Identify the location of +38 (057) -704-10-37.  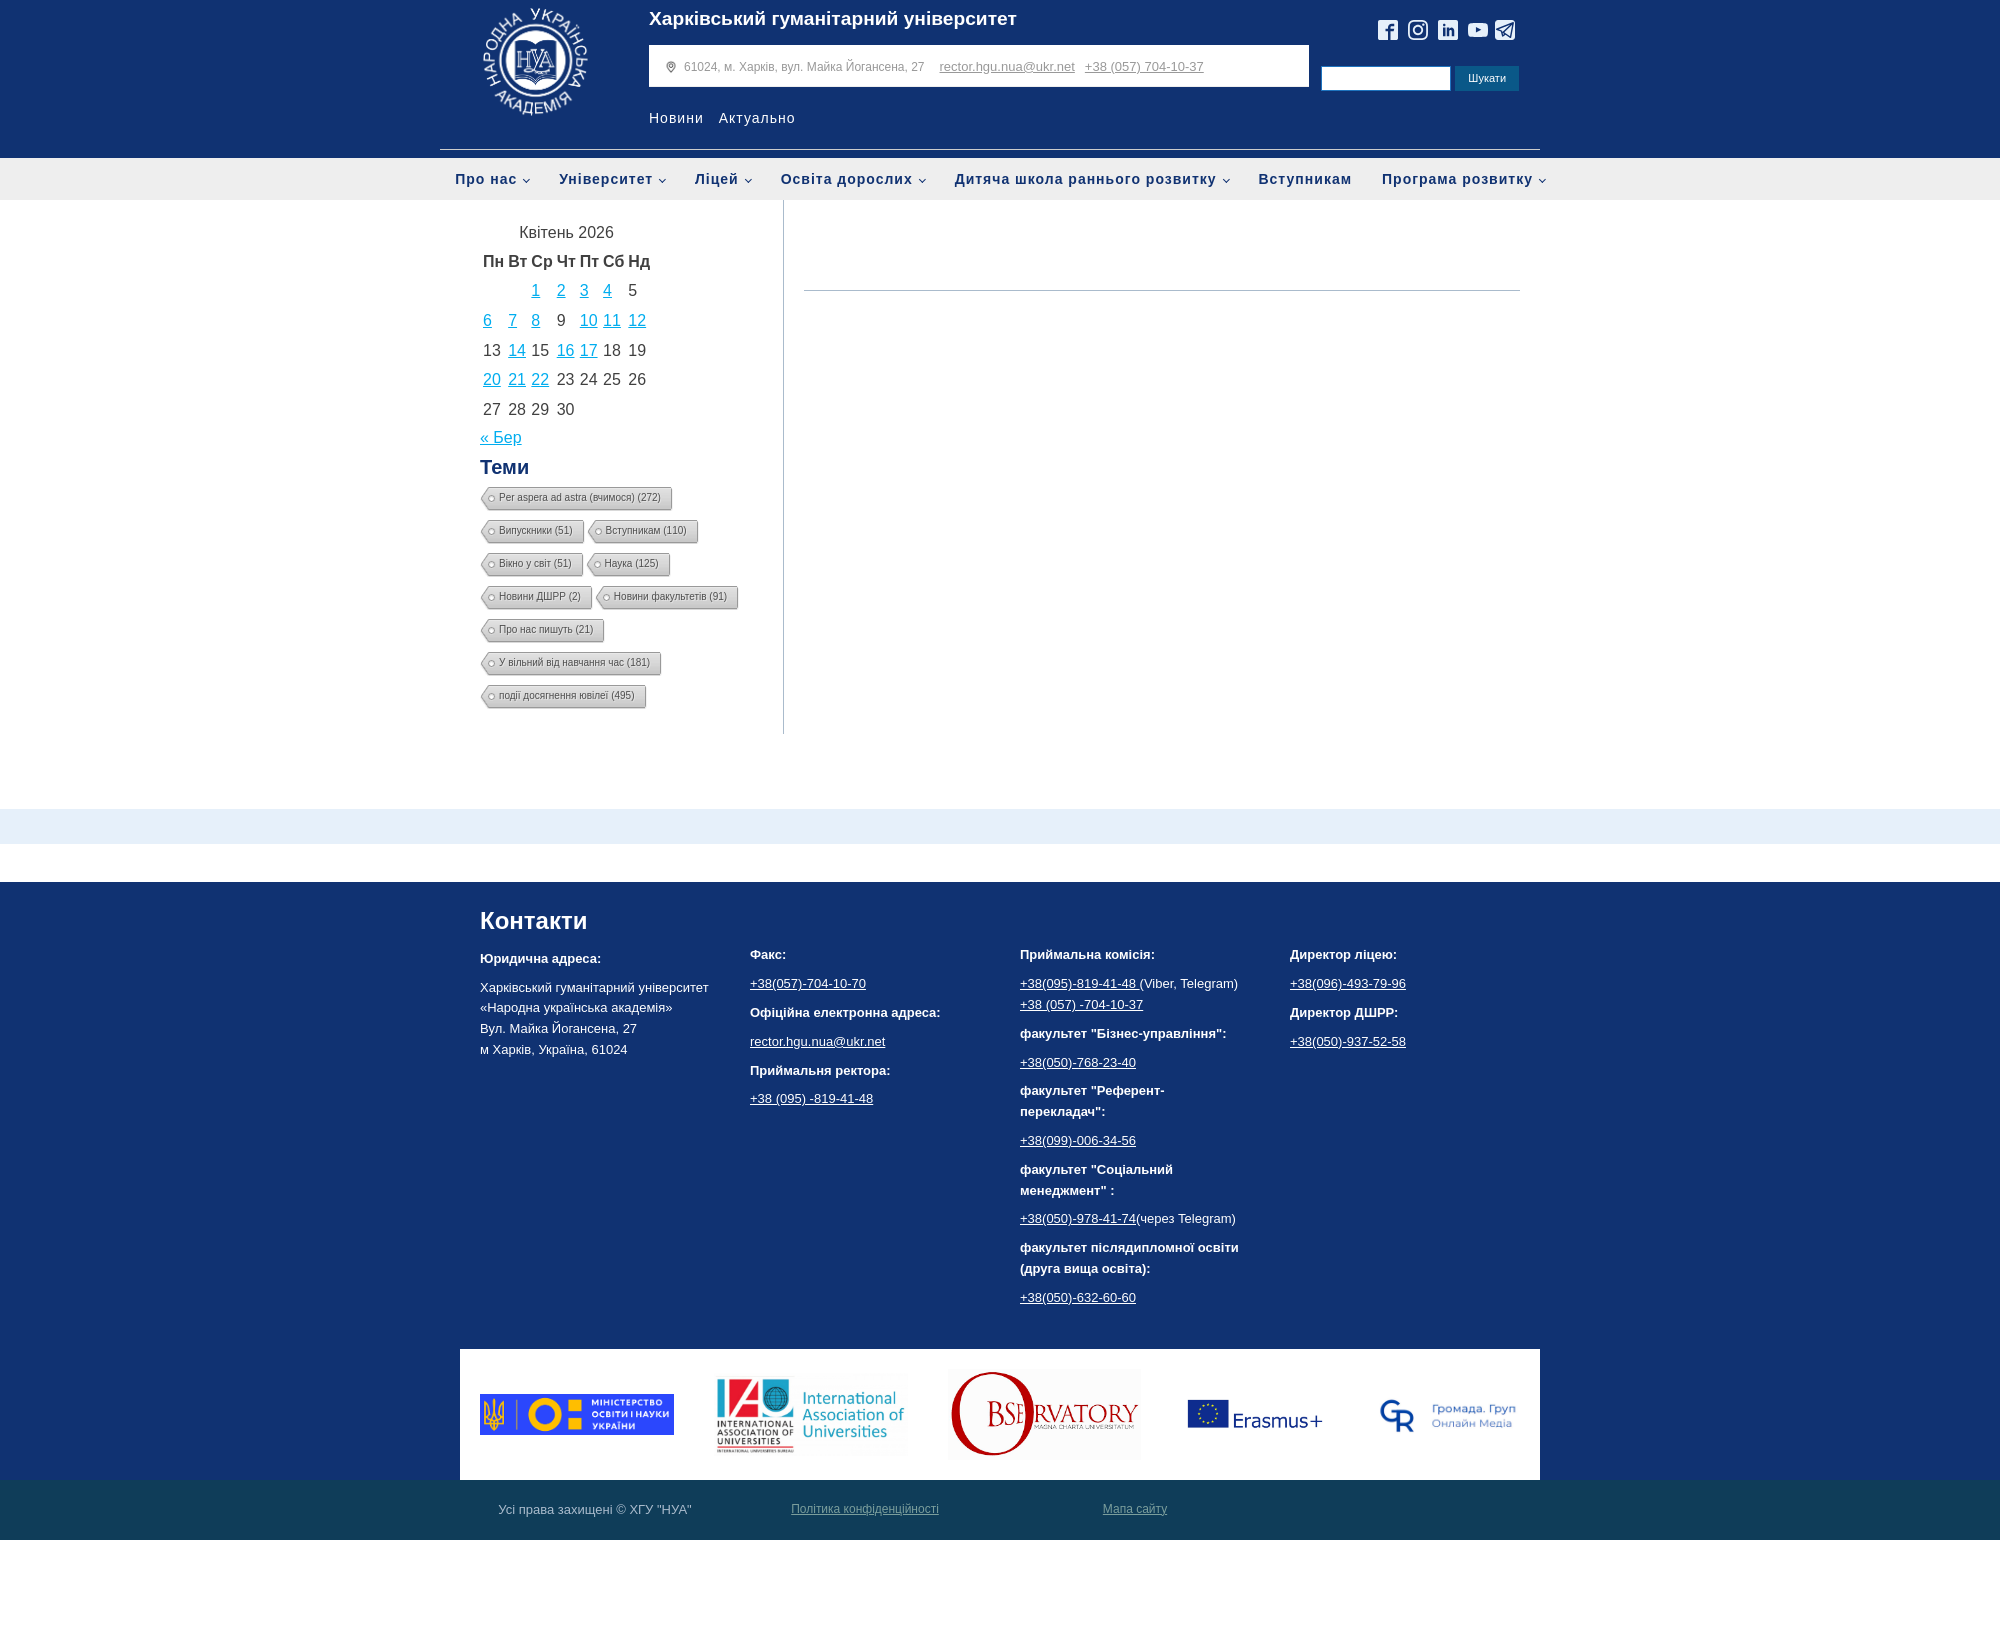
(1081, 1004).